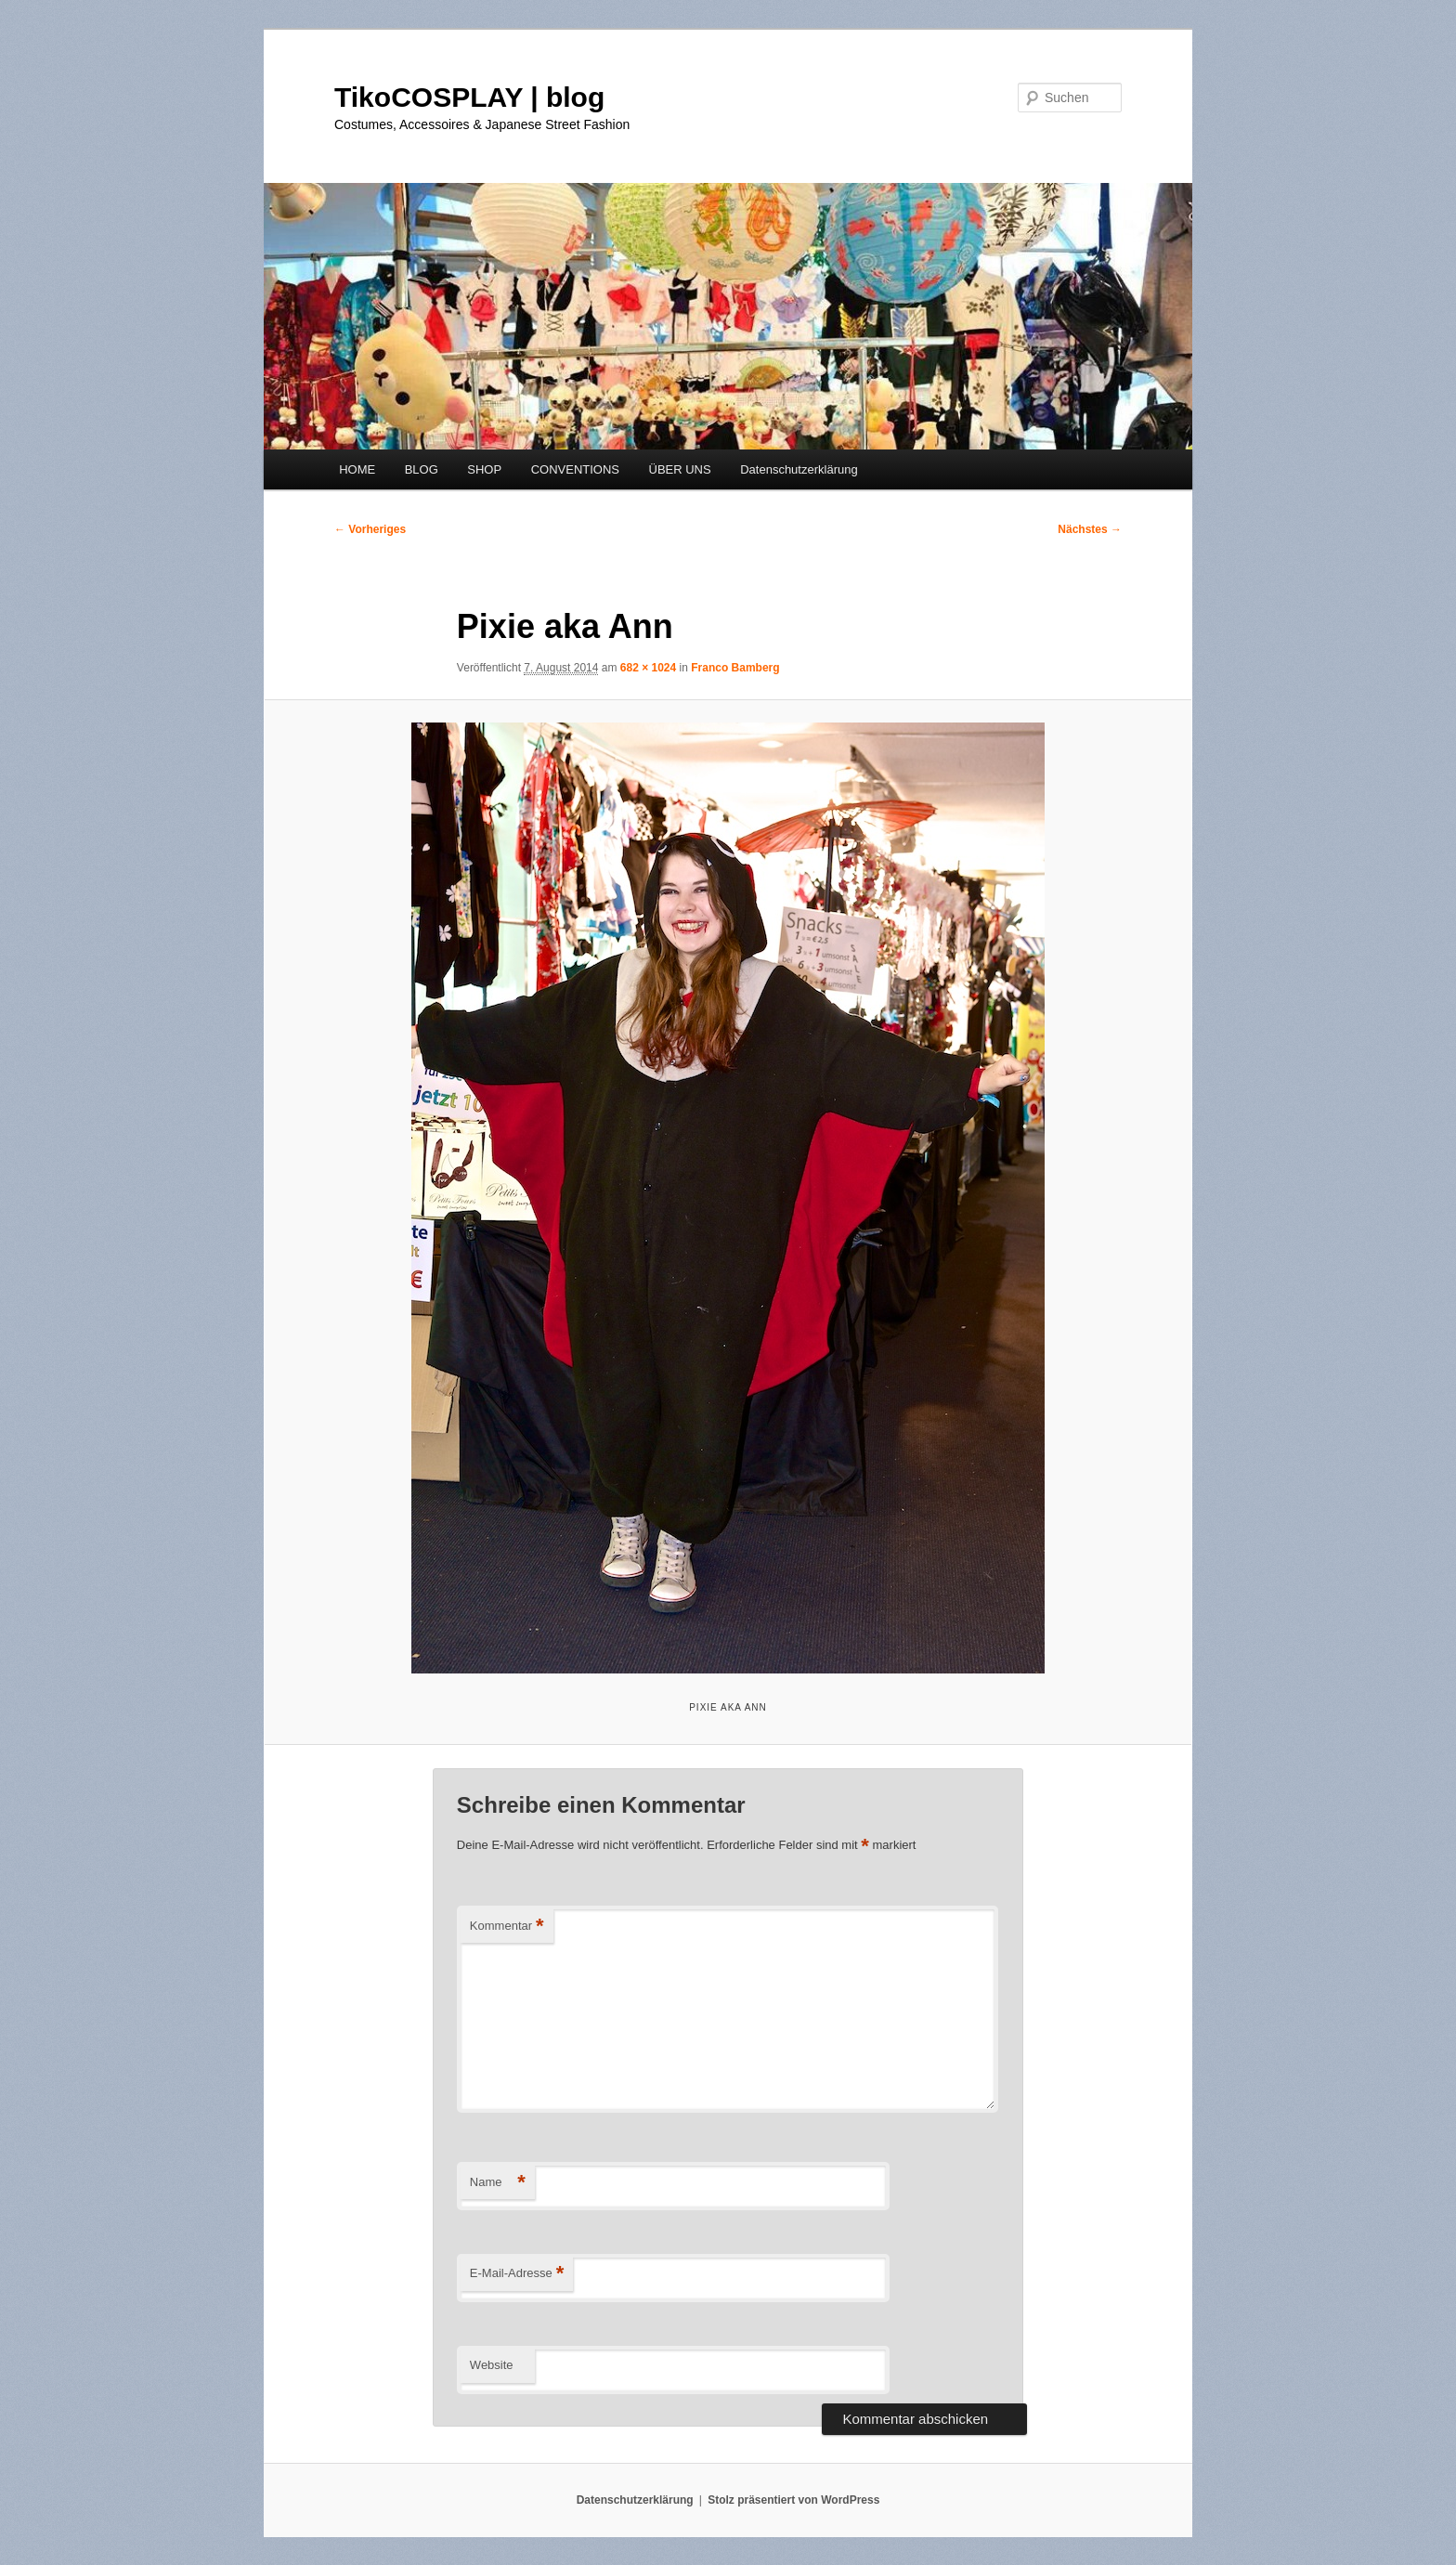 The image size is (1456, 2565). Describe the element at coordinates (421, 469) in the screenshot. I see `BLOG` at that location.